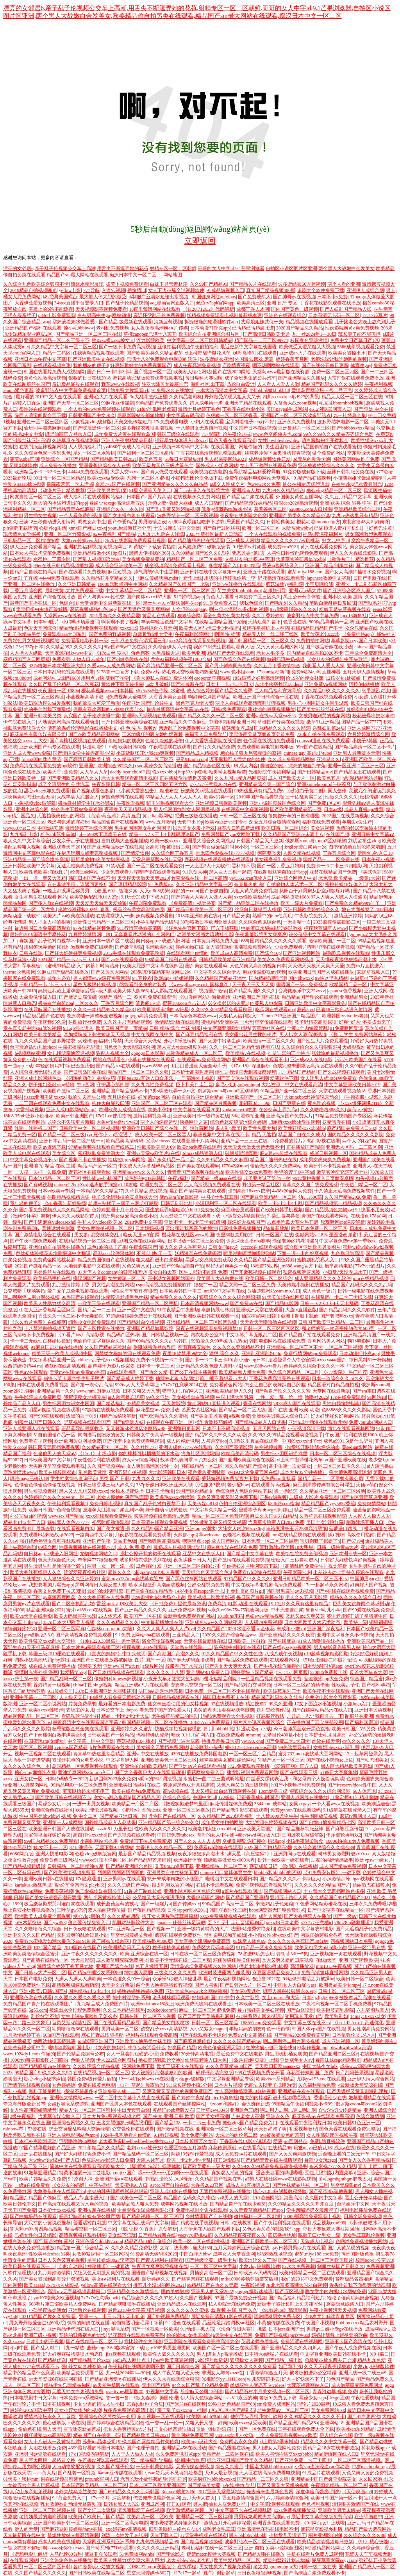  I want to click on 麻豆短视频, so click(119, 572).